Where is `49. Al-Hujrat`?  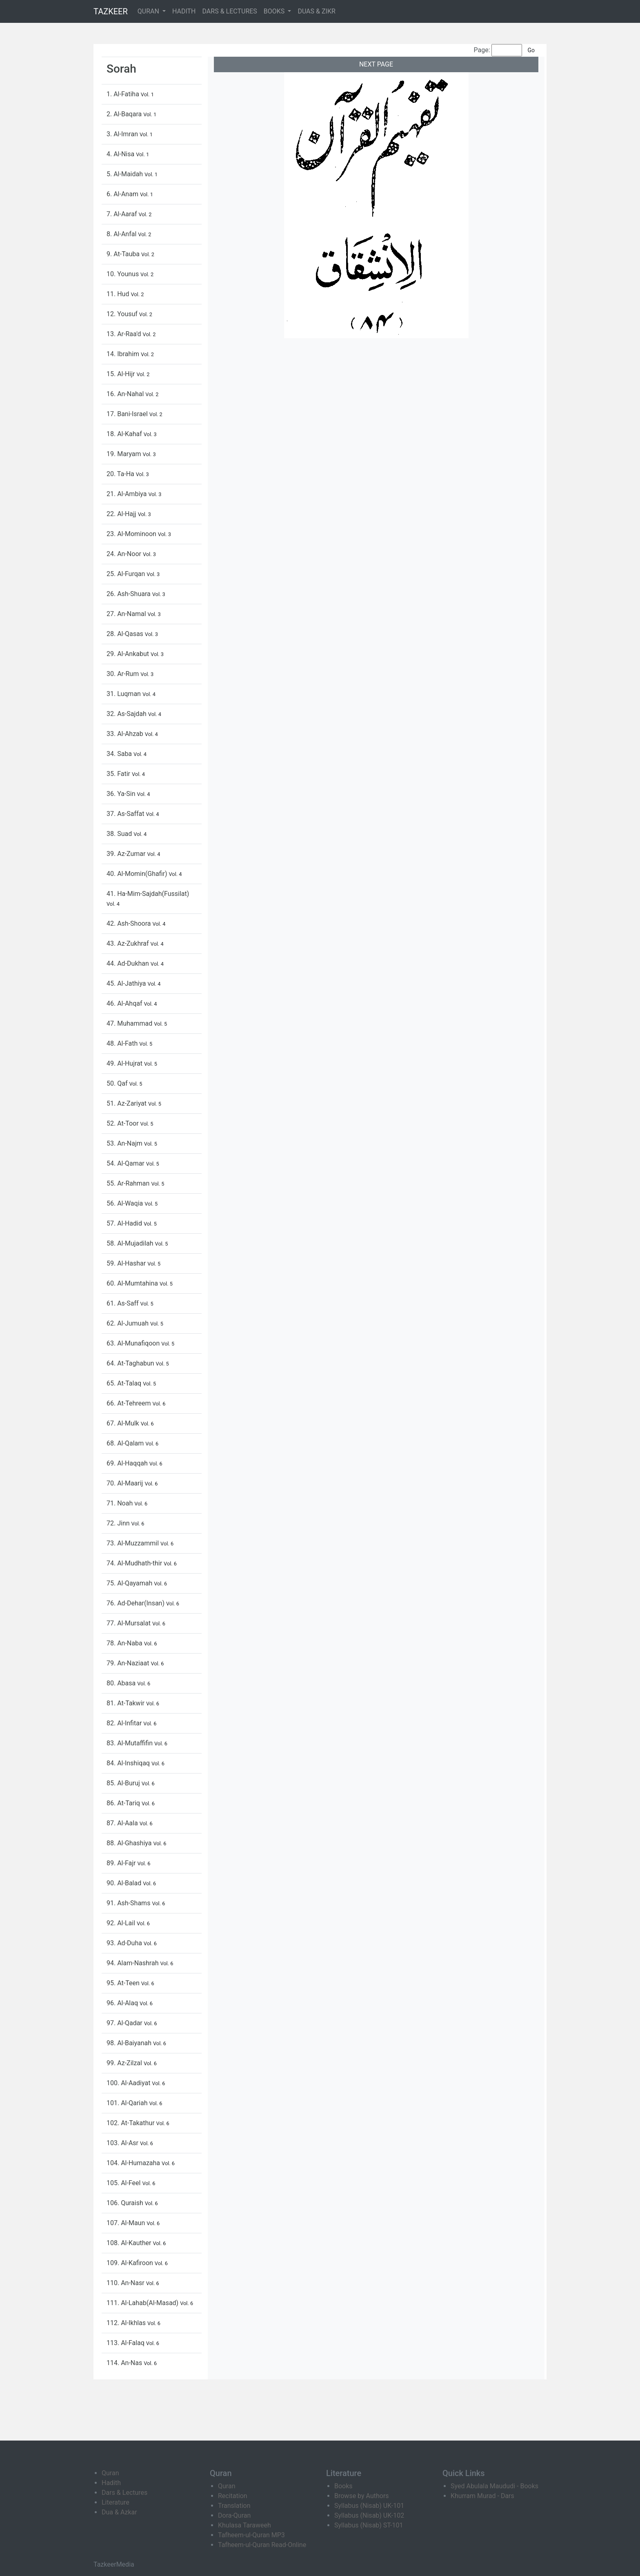
49. Al-Hujrat is located at coordinates (125, 1063).